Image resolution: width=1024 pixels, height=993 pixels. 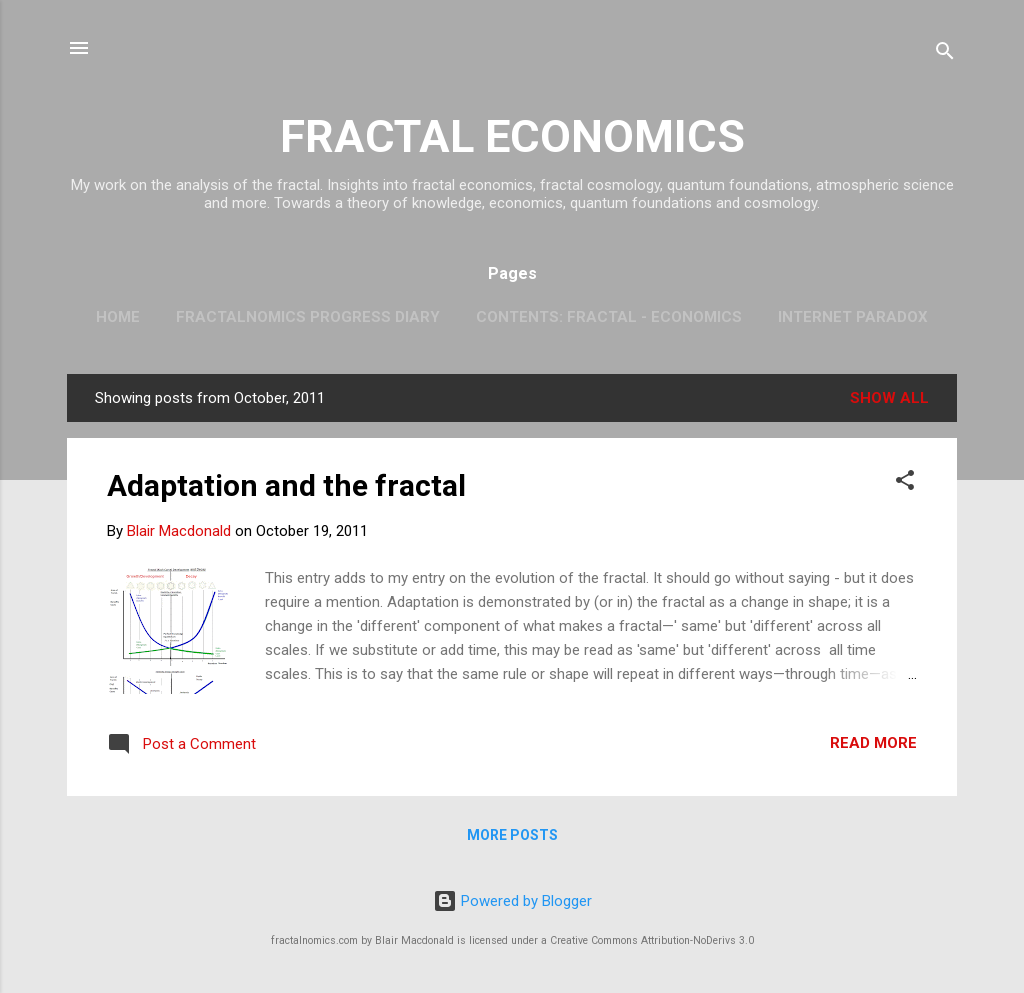 I want to click on Internet Paradox, so click(x=853, y=317).